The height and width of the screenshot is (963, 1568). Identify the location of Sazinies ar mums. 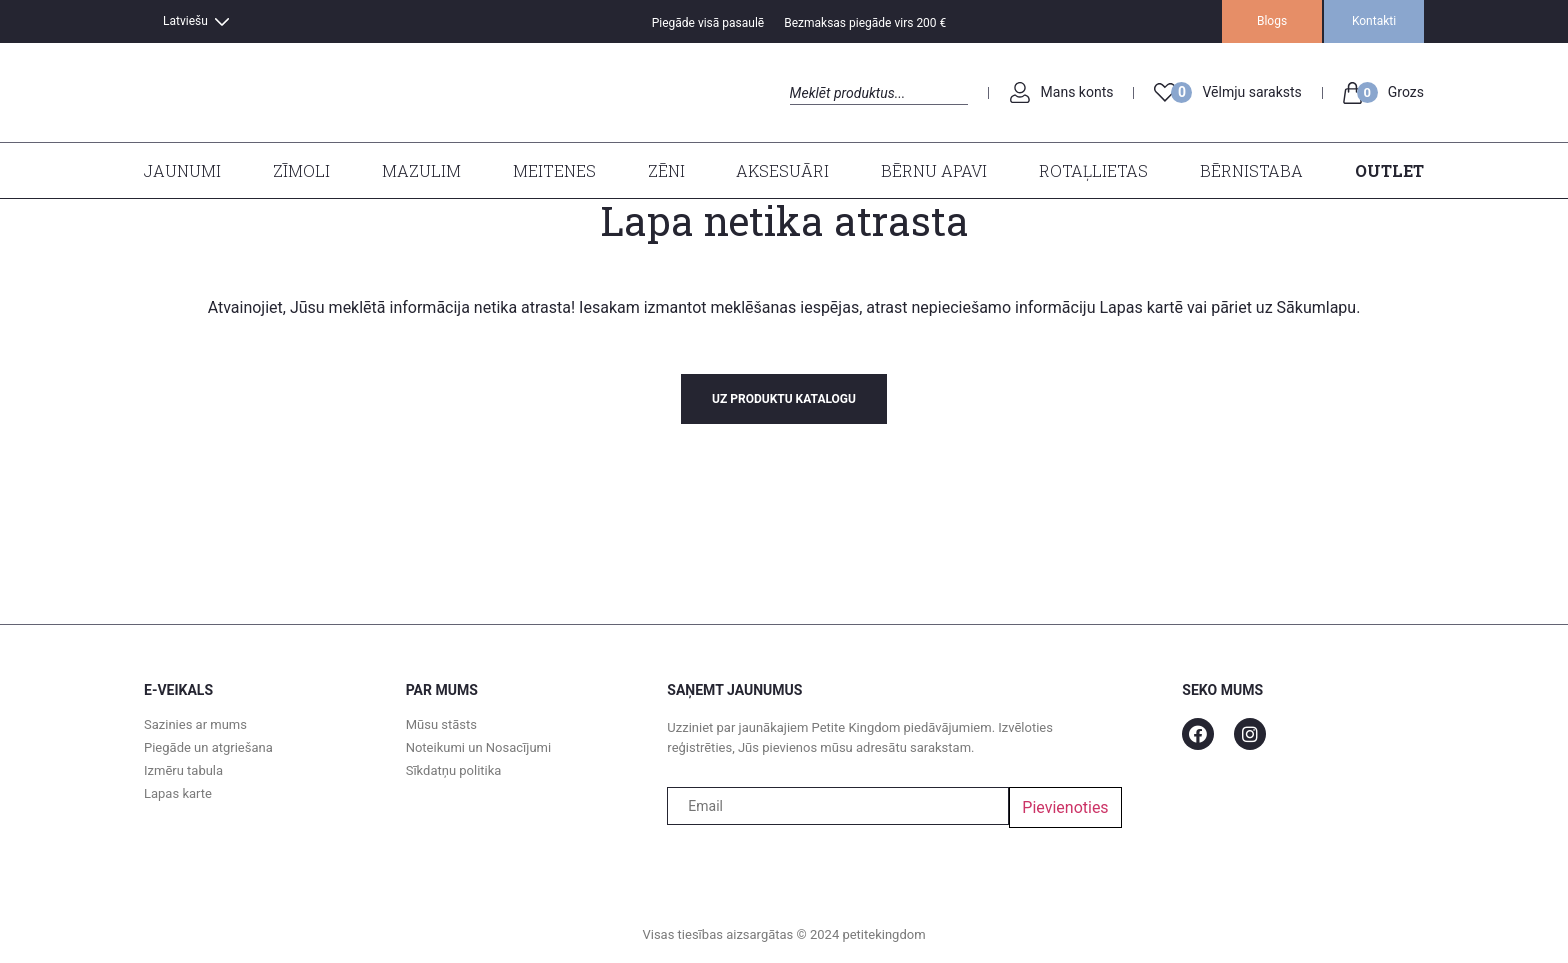
(195, 724).